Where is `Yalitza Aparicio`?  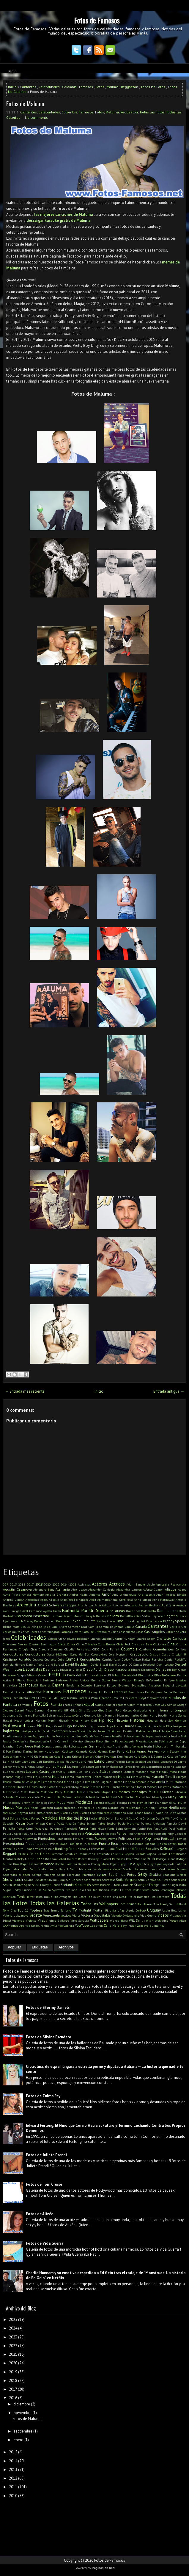 Yalitza Aparicio is located at coordinates (19, 1925).